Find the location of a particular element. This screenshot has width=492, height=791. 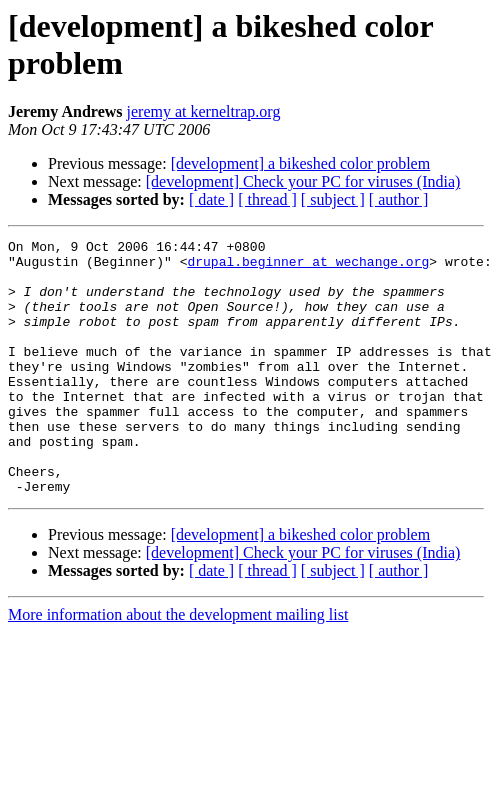

[ subject ] is located at coordinates (333, 199).